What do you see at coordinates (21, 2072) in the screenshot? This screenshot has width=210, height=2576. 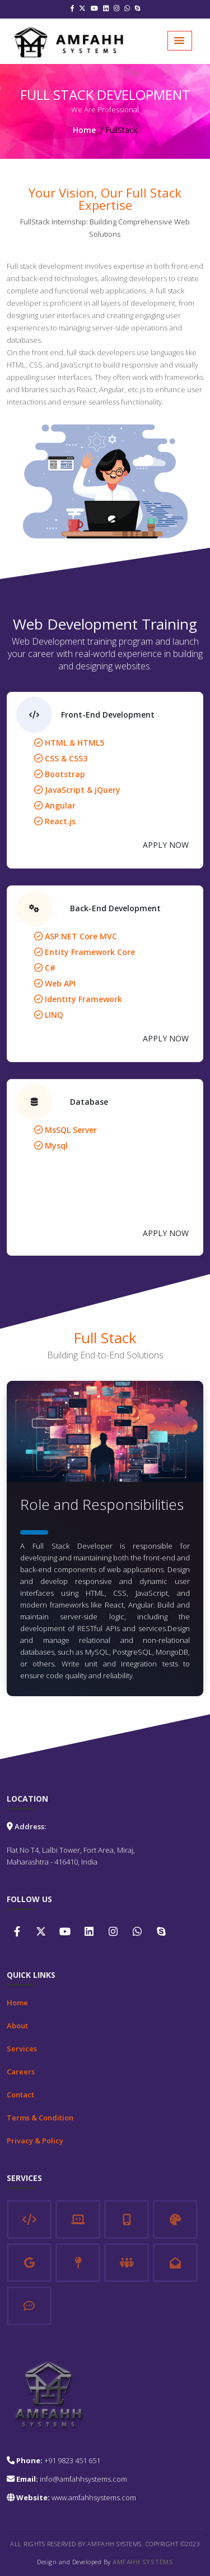 I see `Careers` at bounding box center [21, 2072].